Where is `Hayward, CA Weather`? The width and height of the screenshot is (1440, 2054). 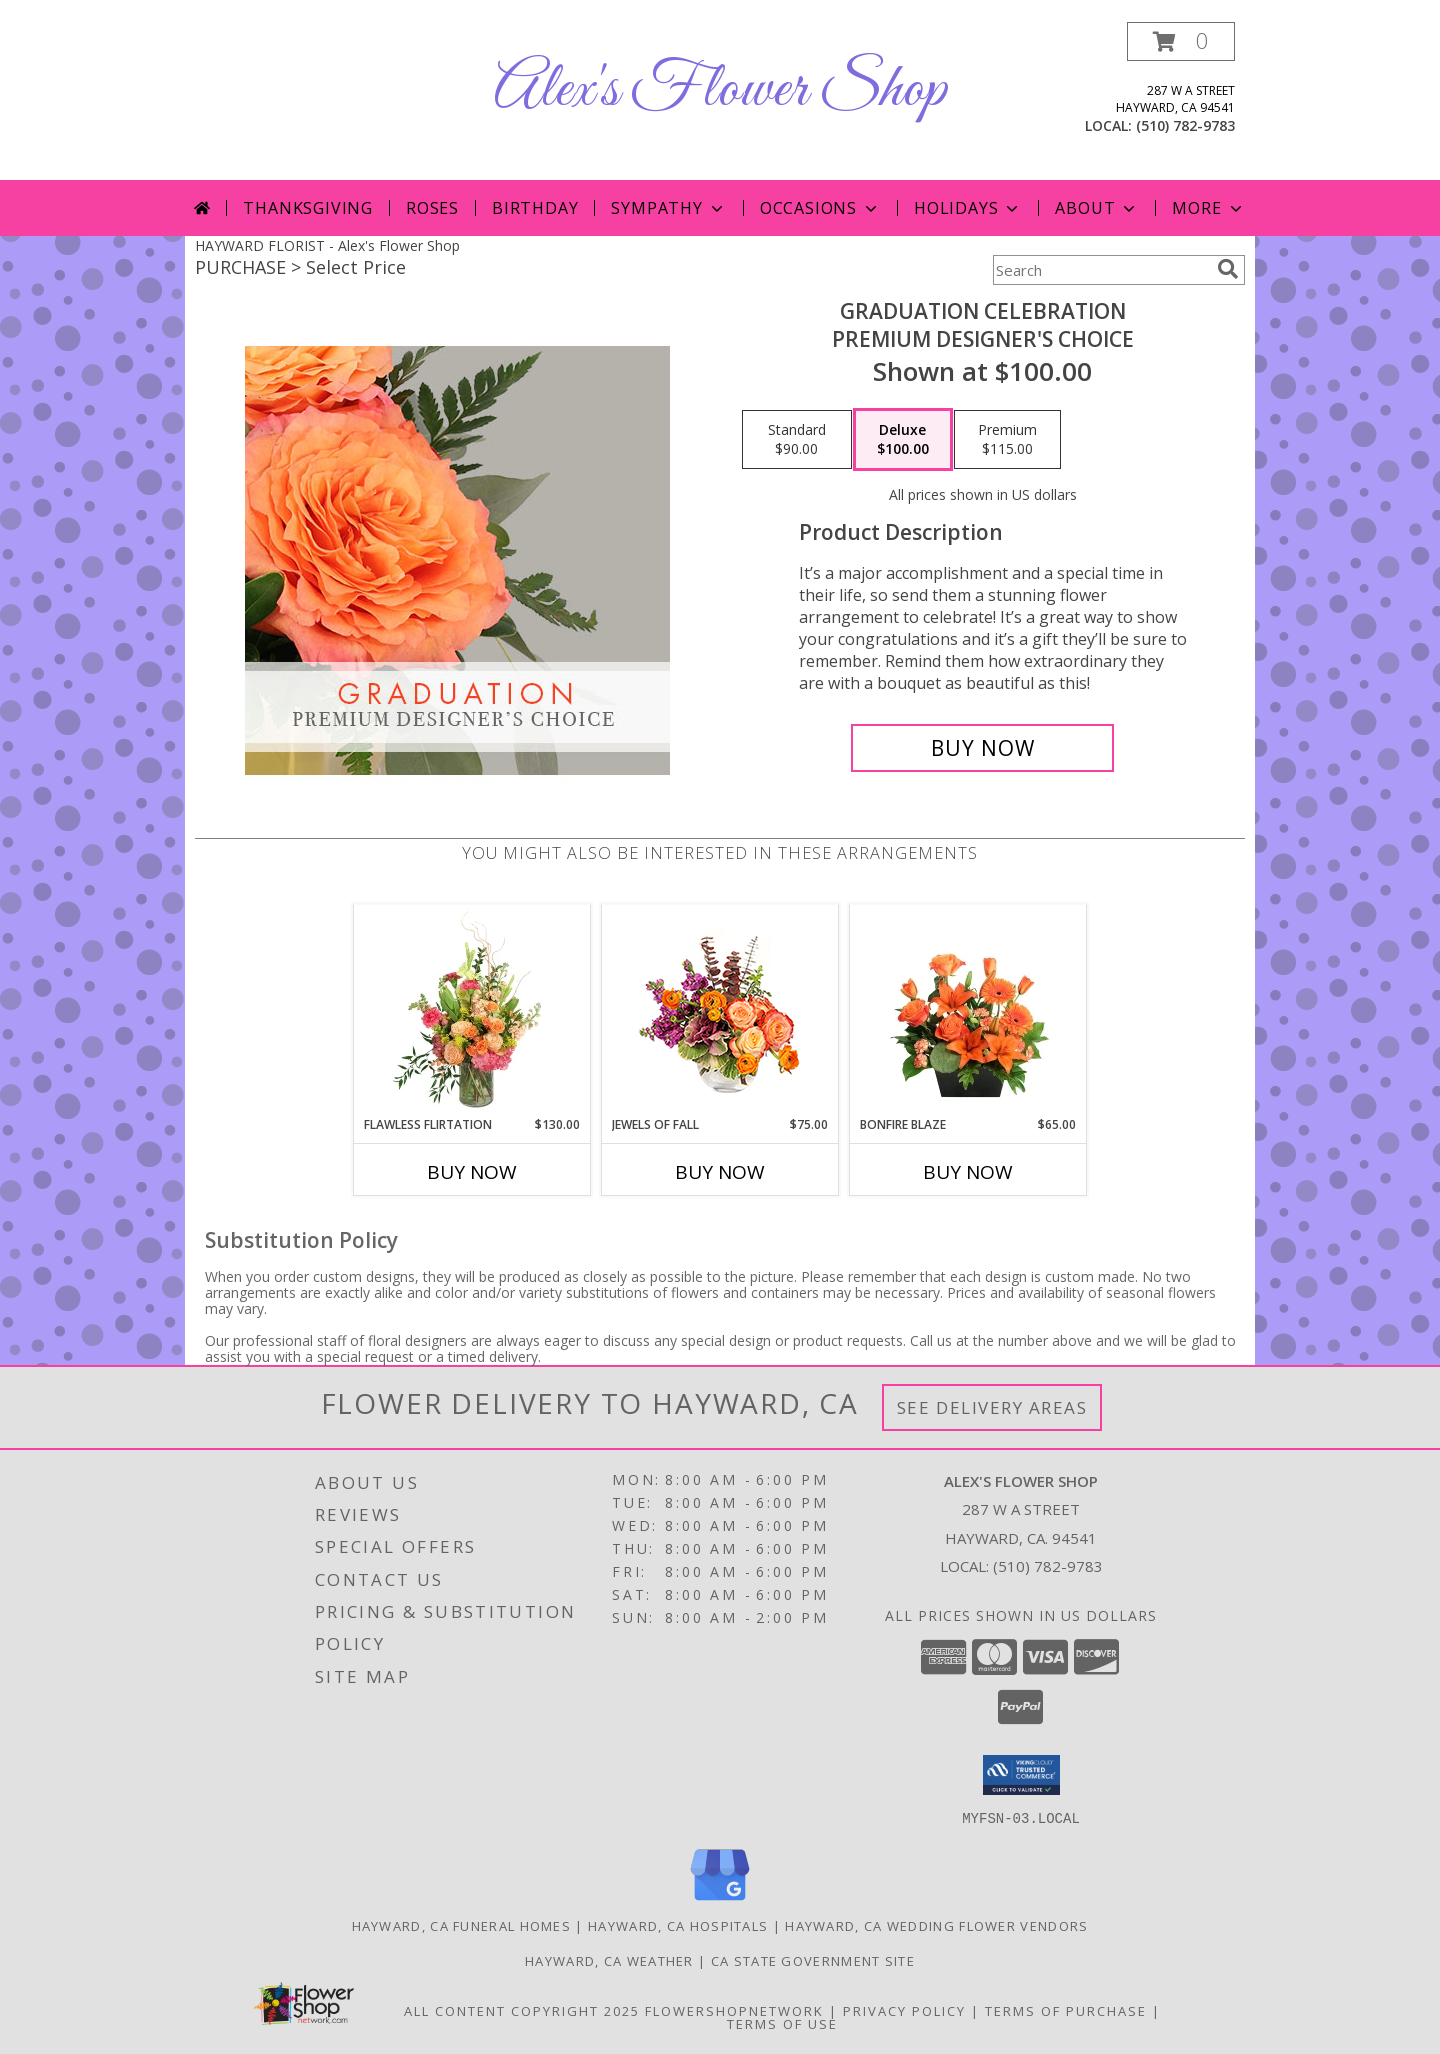 Hayward, CA Weather is located at coordinates (609, 1960).